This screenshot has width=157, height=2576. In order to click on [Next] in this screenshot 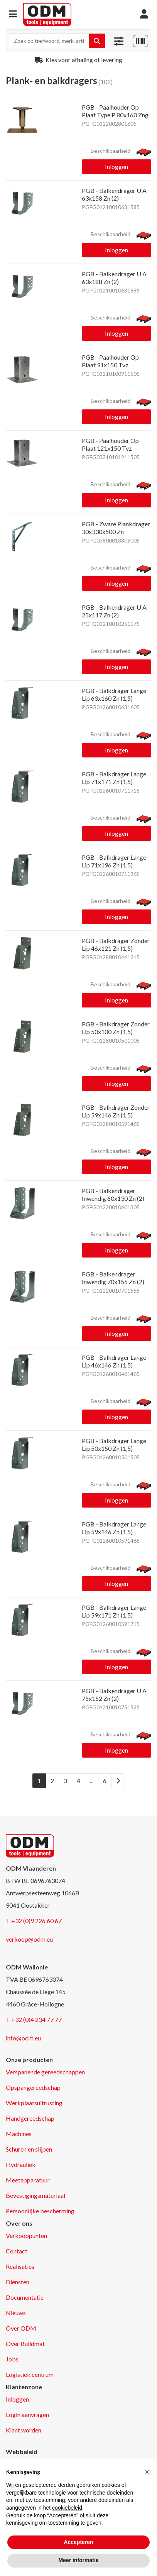, I will do `click(118, 1780)`.